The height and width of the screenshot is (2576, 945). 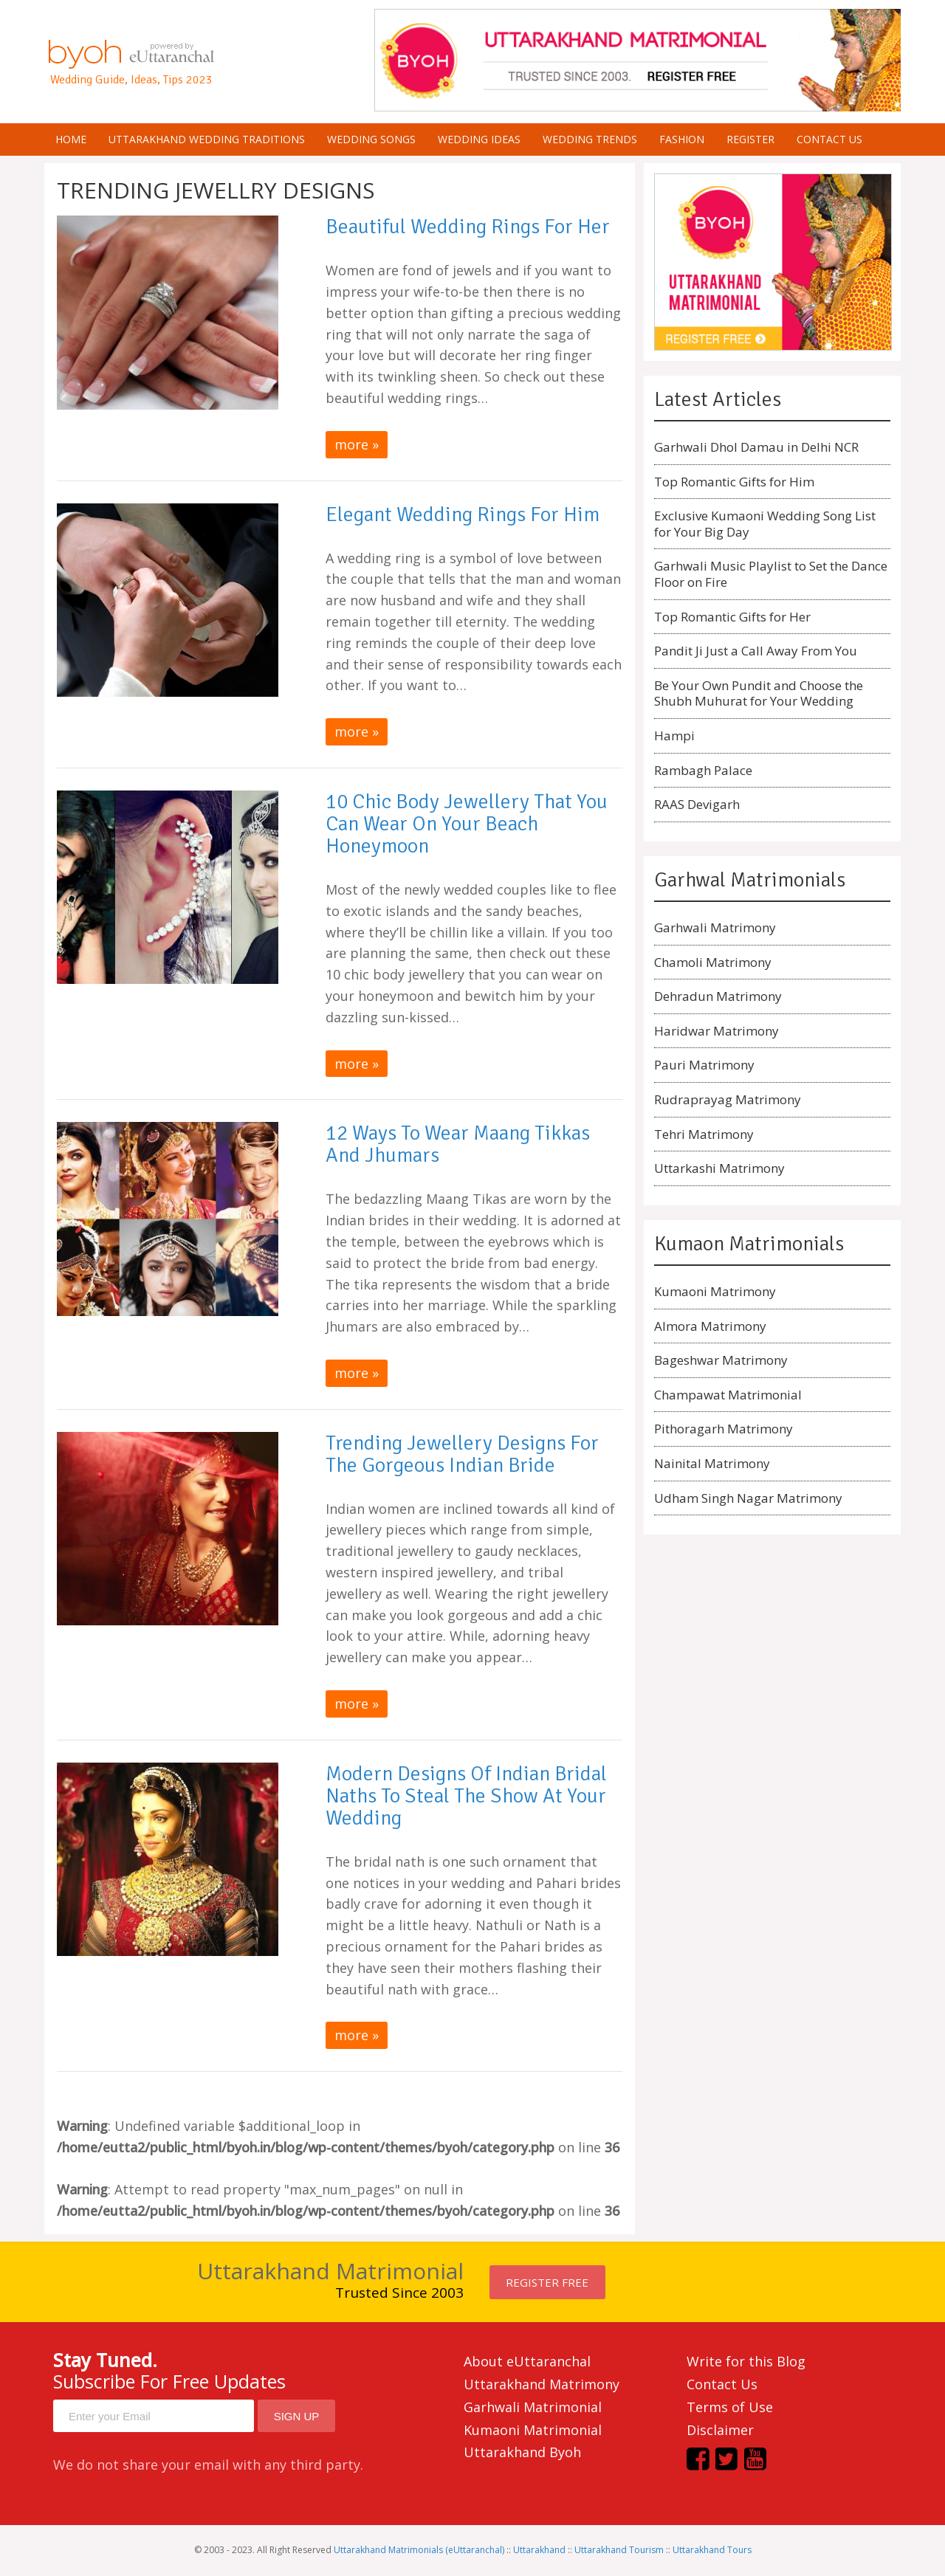 I want to click on Uttarakhand Wedding Traditions, so click(x=207, y=139).